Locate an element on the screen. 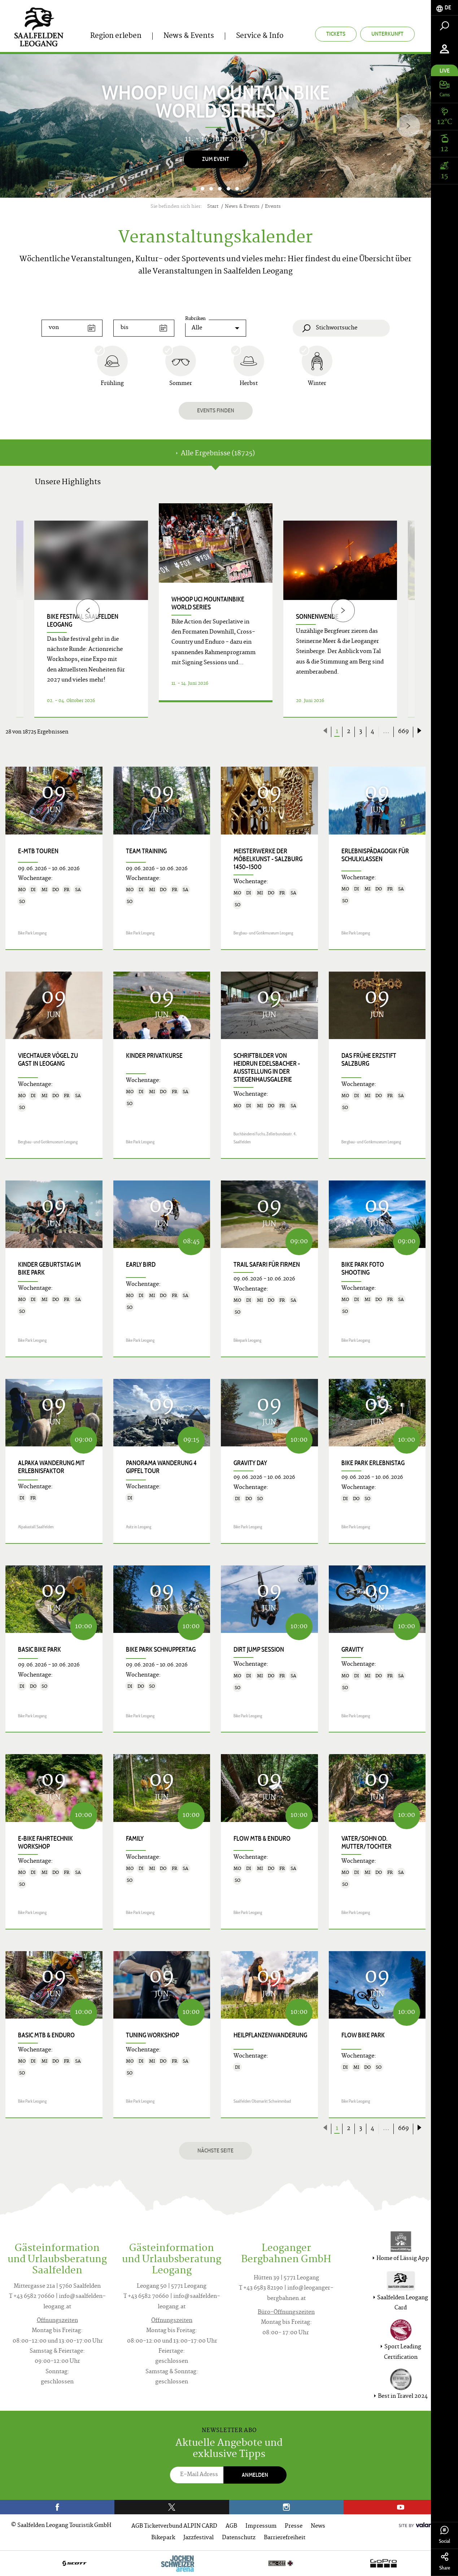  Bike Park Schnuppertag is located at coordinates (161, 1649).